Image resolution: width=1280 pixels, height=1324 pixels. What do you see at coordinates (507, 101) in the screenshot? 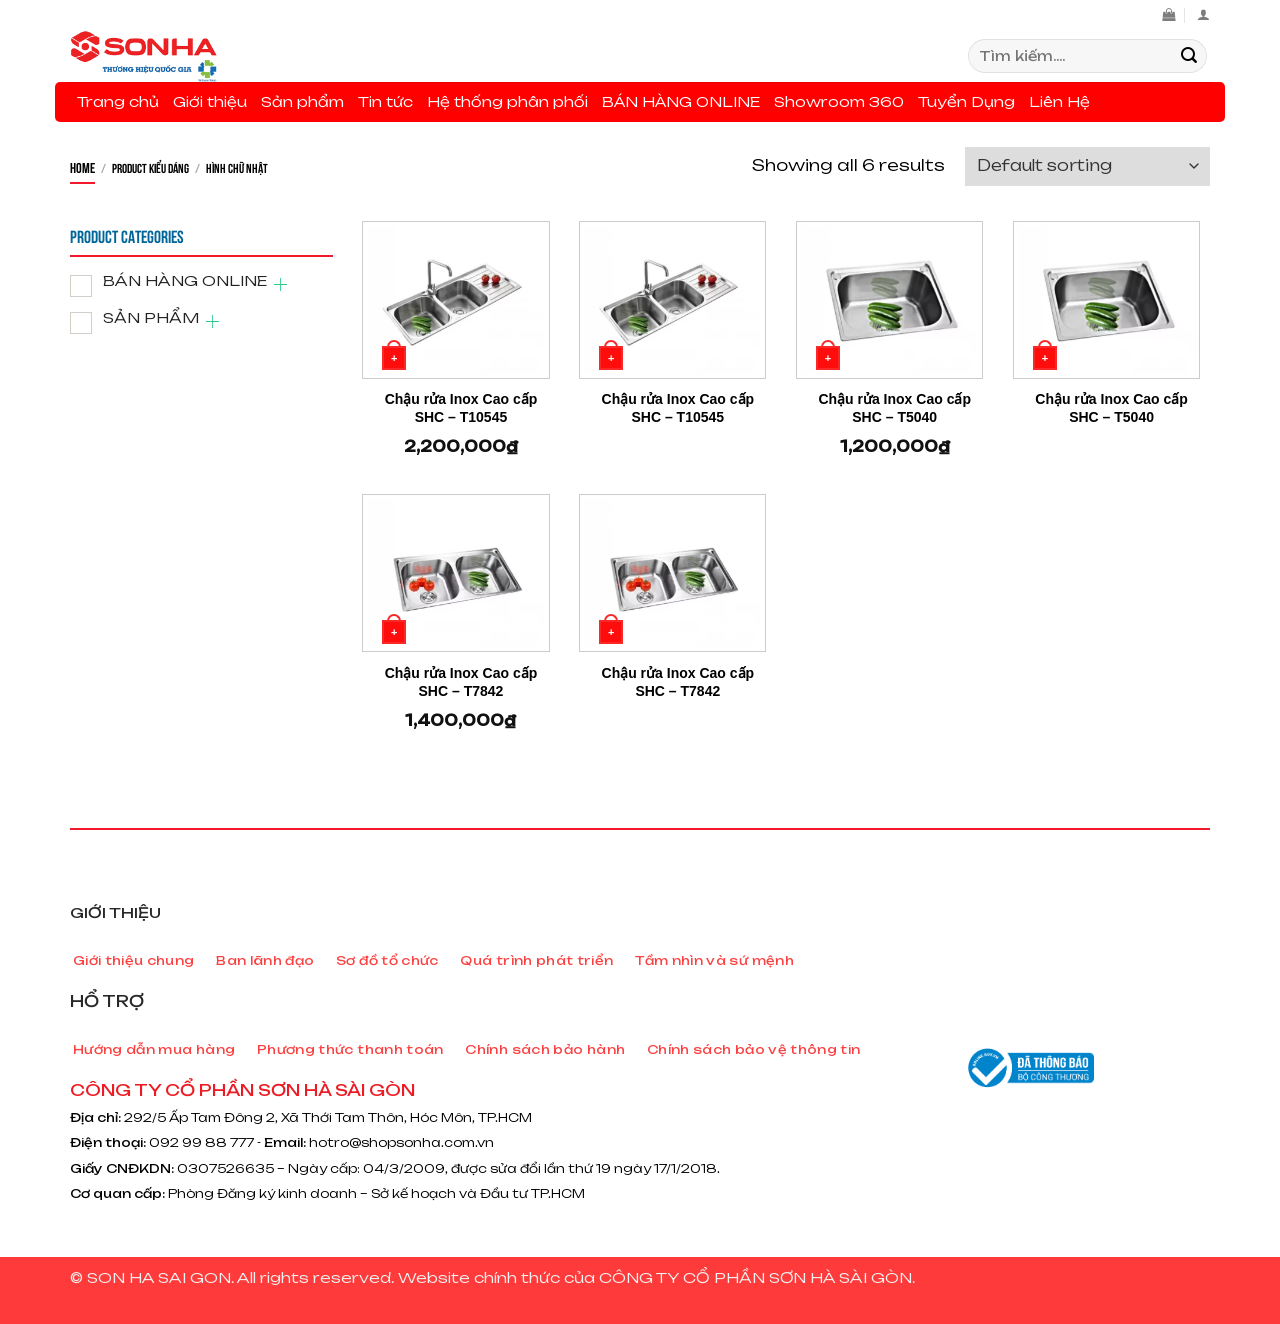
I see `Hệ thống phân phối` at bounding box center [507, 101].